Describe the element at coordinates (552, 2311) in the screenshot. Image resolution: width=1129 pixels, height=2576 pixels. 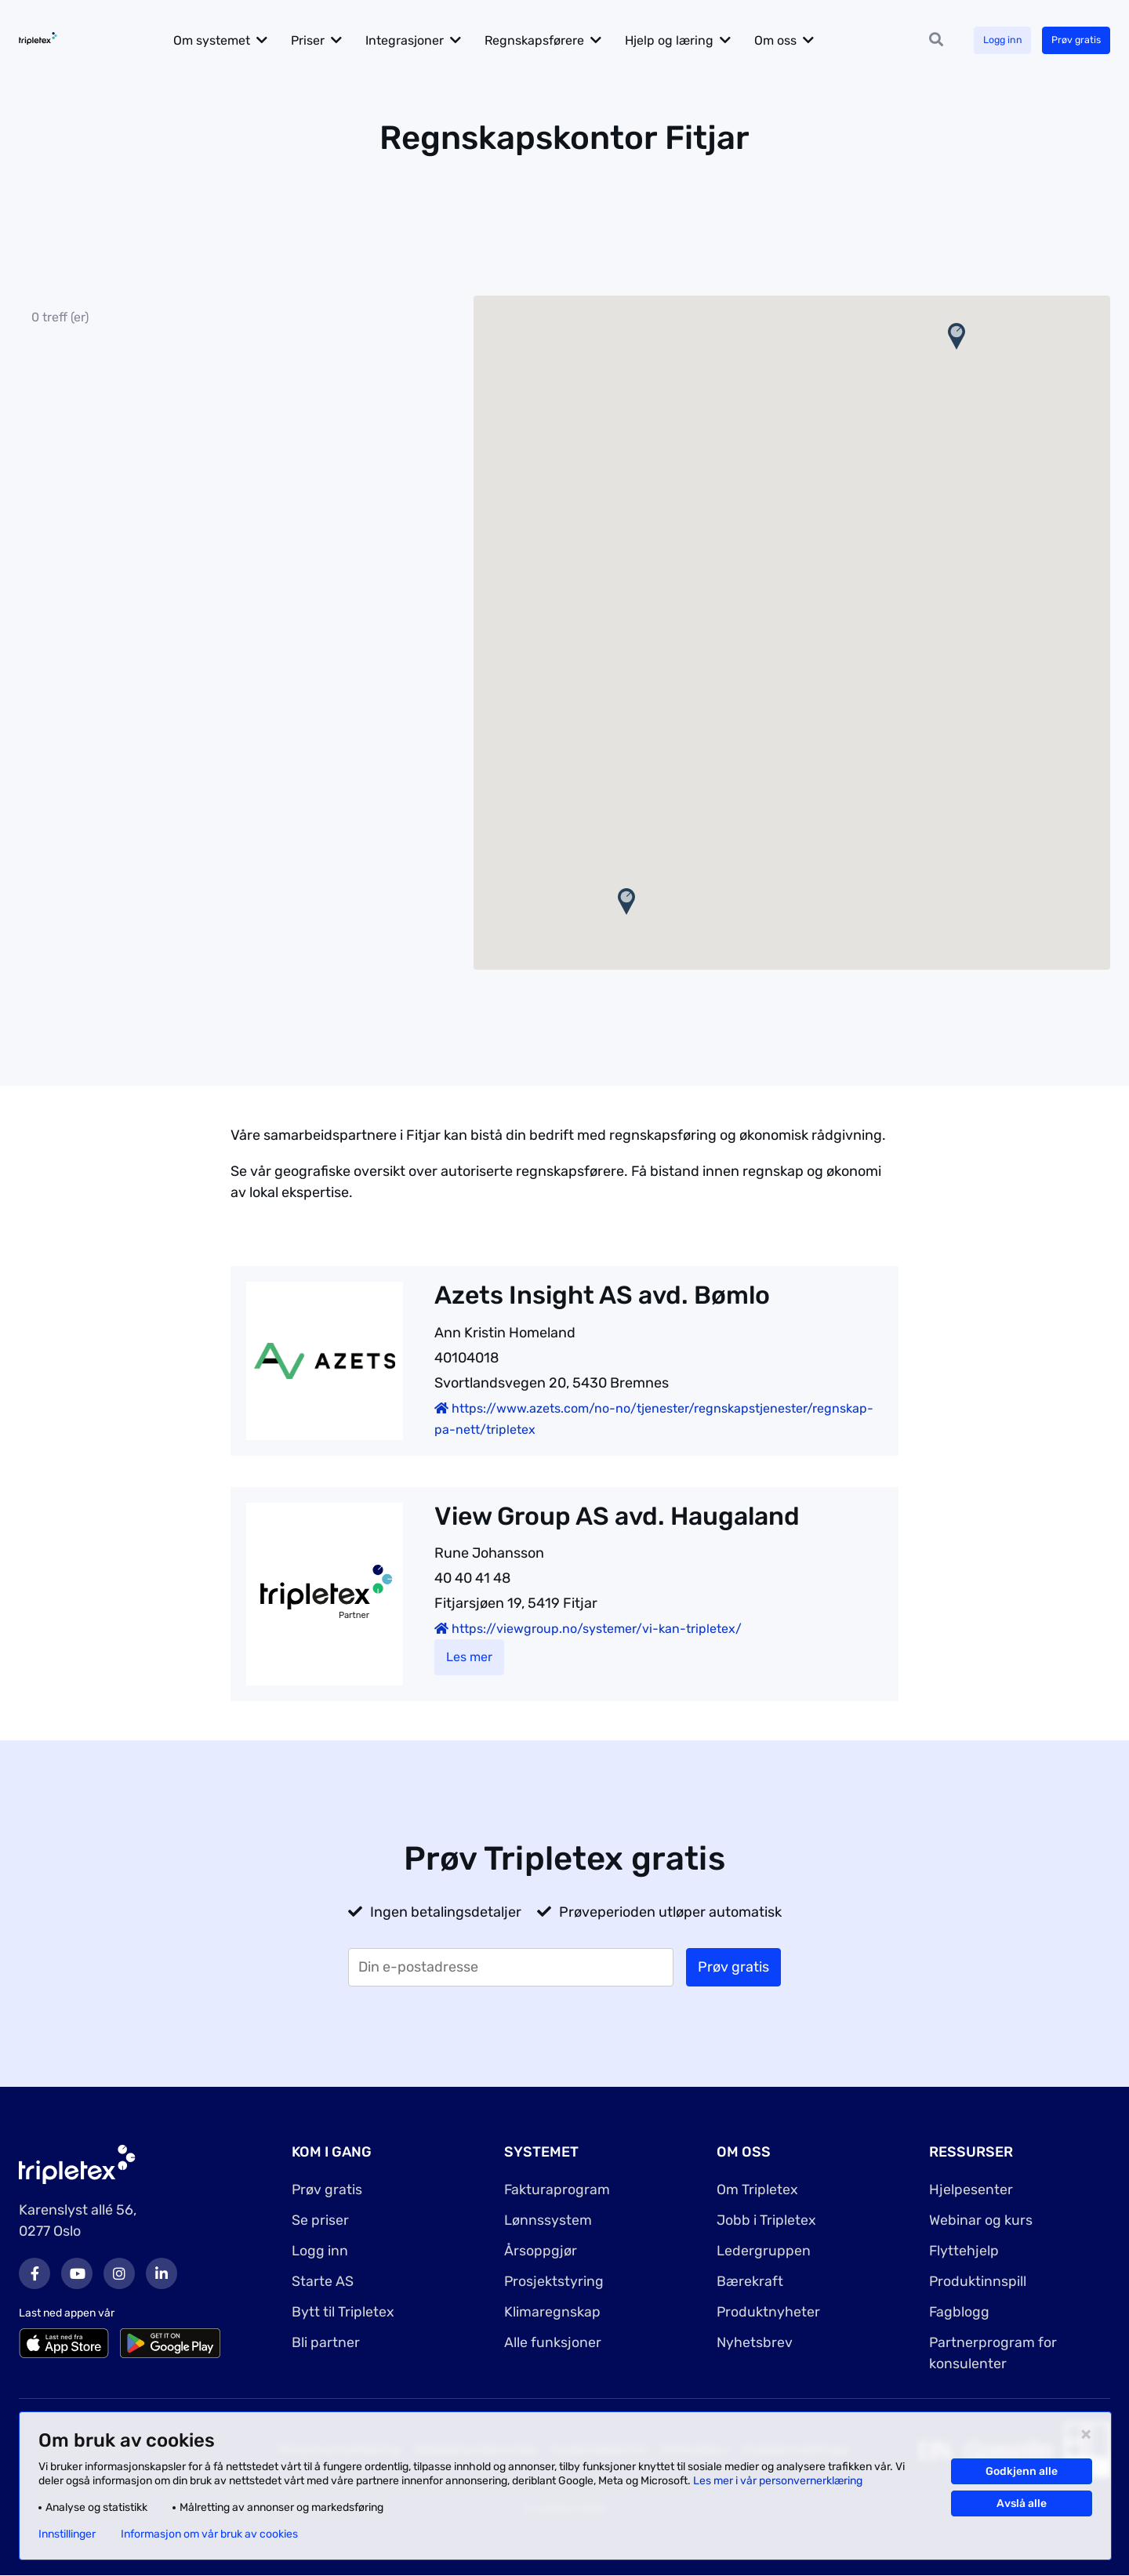
I see `Klimaregnskap` at that location.